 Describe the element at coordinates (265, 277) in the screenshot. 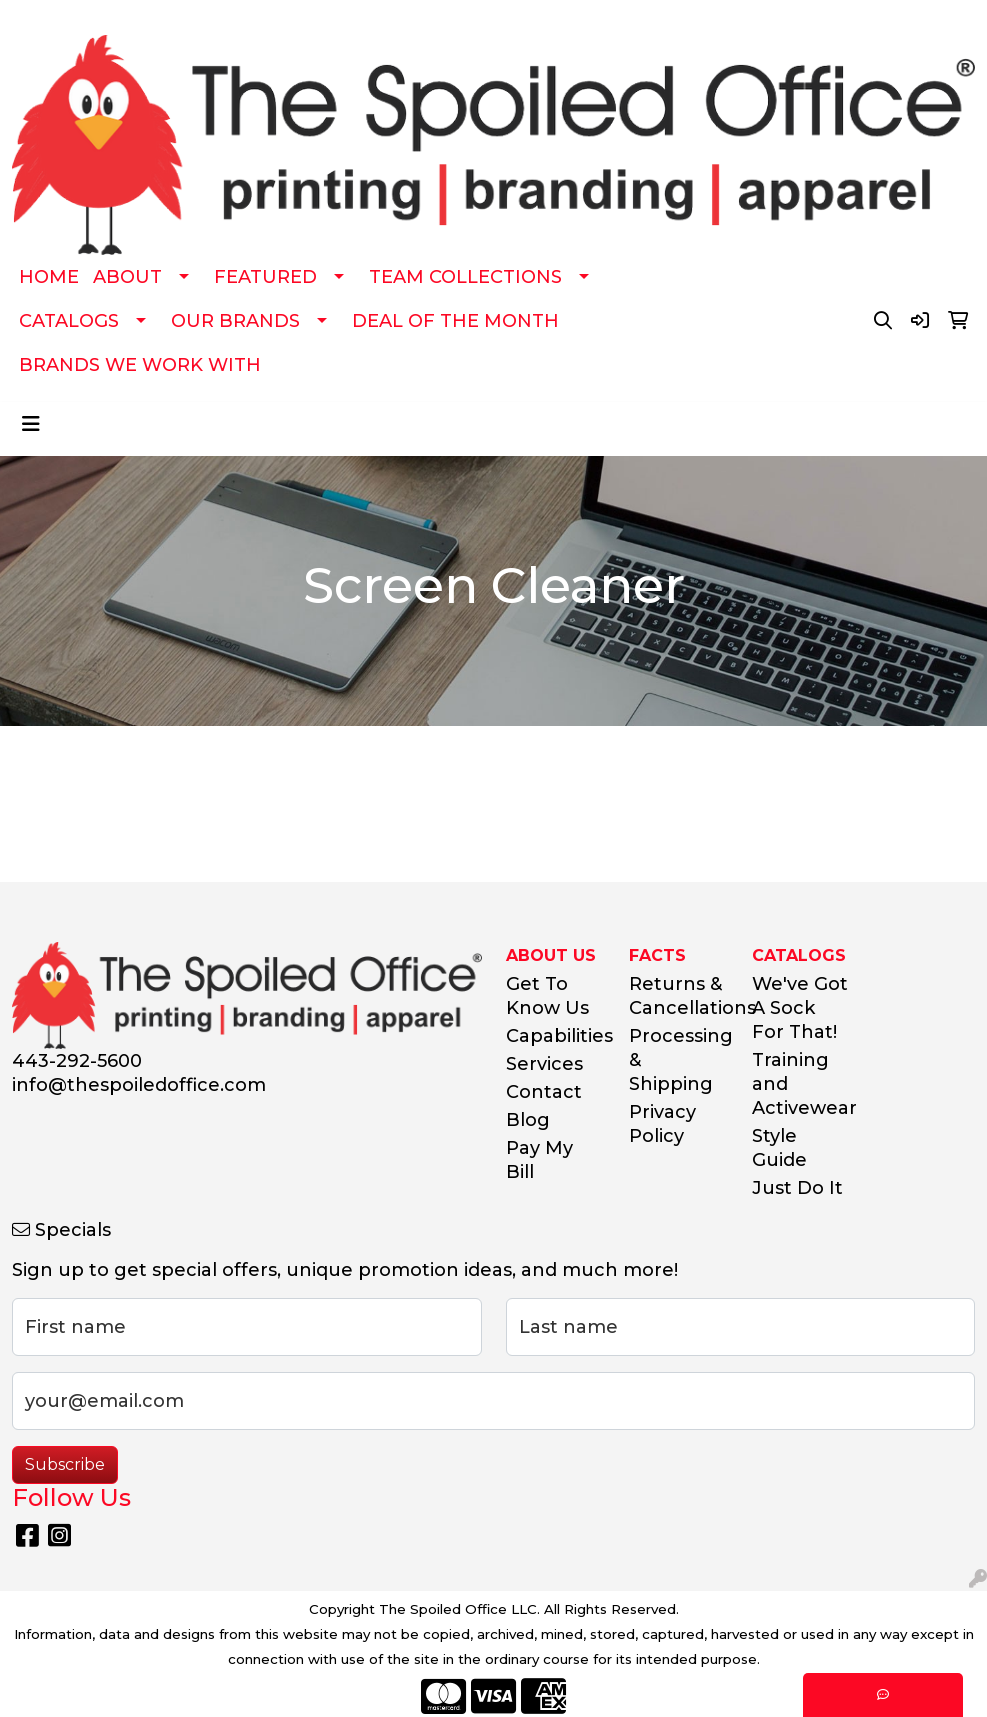

I see `FEATURED` at that location.